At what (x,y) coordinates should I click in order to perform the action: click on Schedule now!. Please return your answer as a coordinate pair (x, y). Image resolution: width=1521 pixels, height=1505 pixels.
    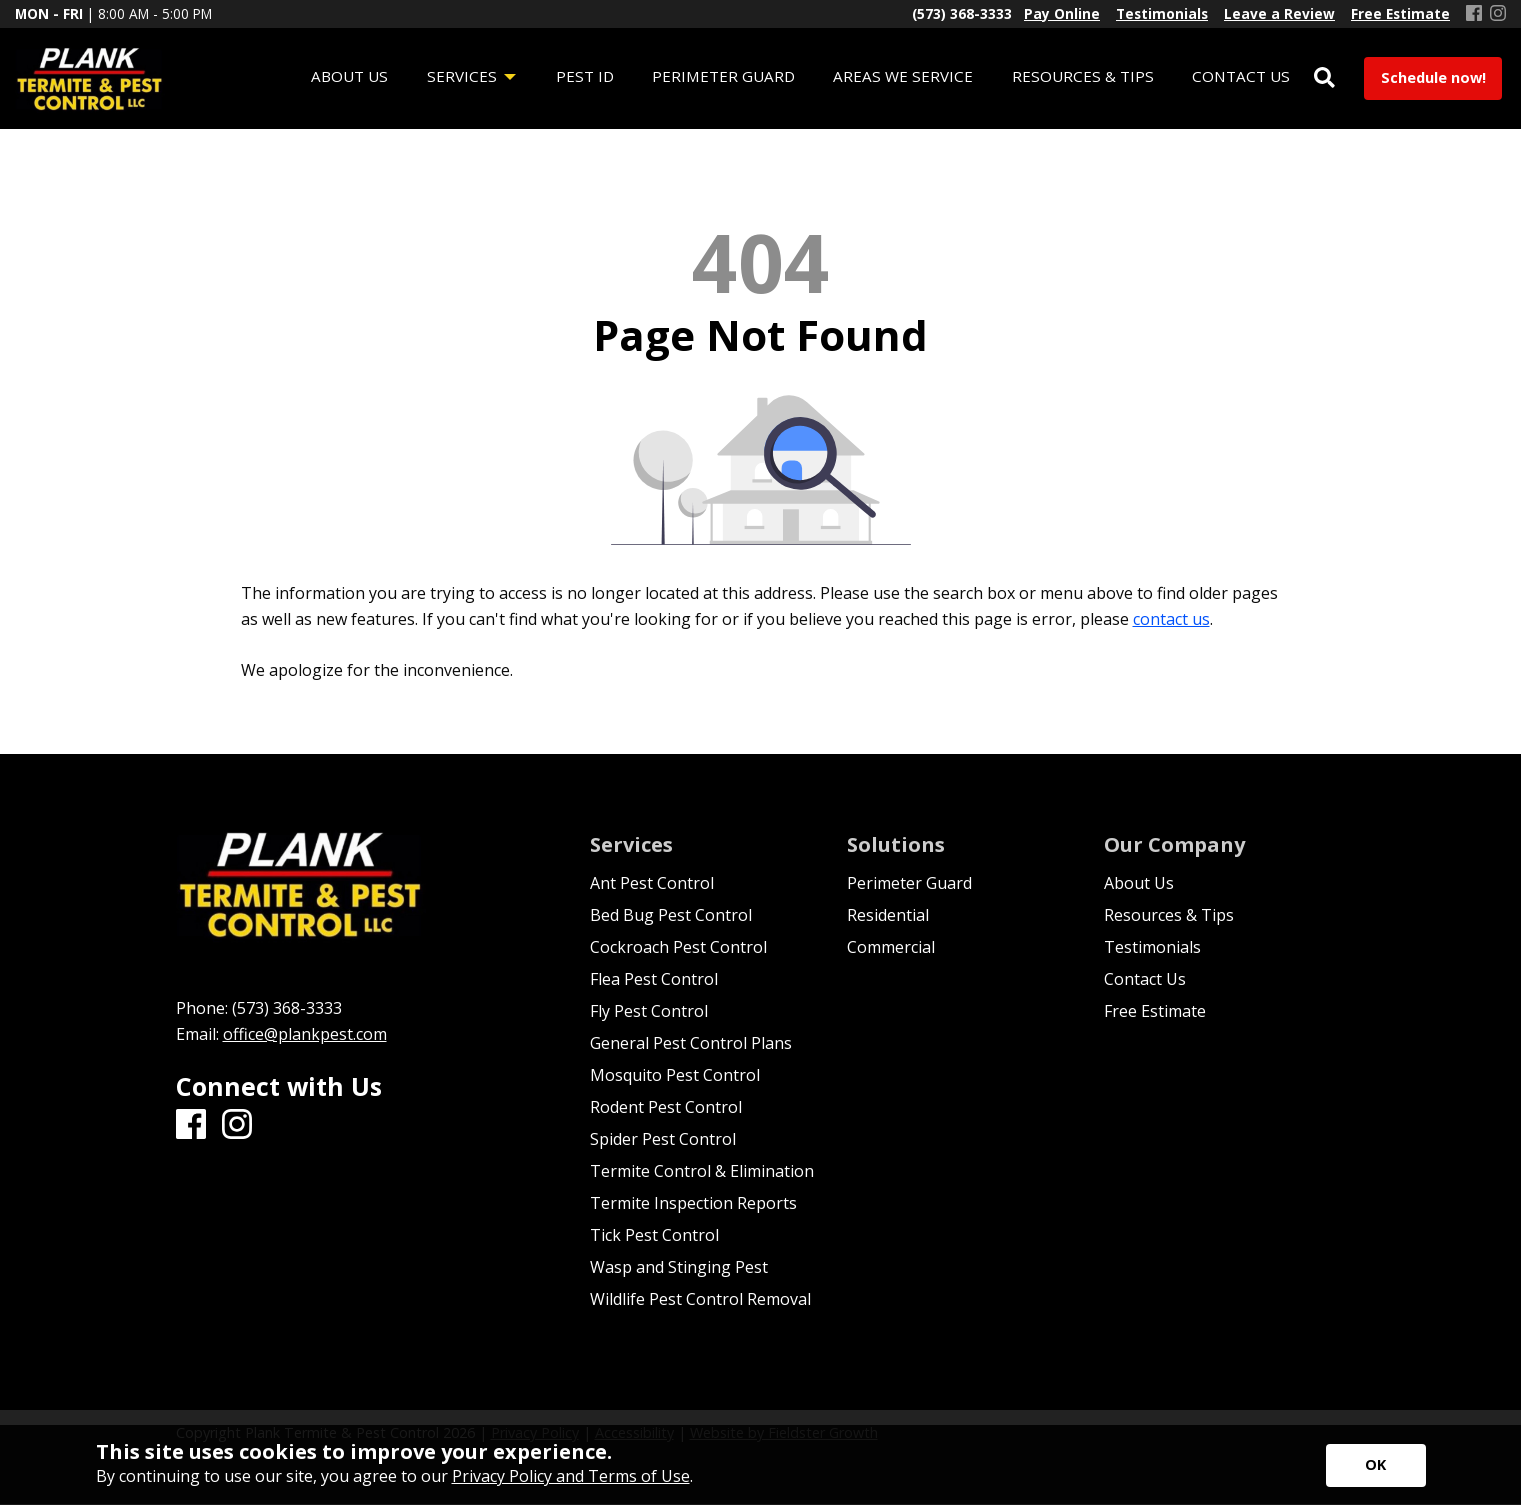
    Looking at the image, I should click on (1433, 77).